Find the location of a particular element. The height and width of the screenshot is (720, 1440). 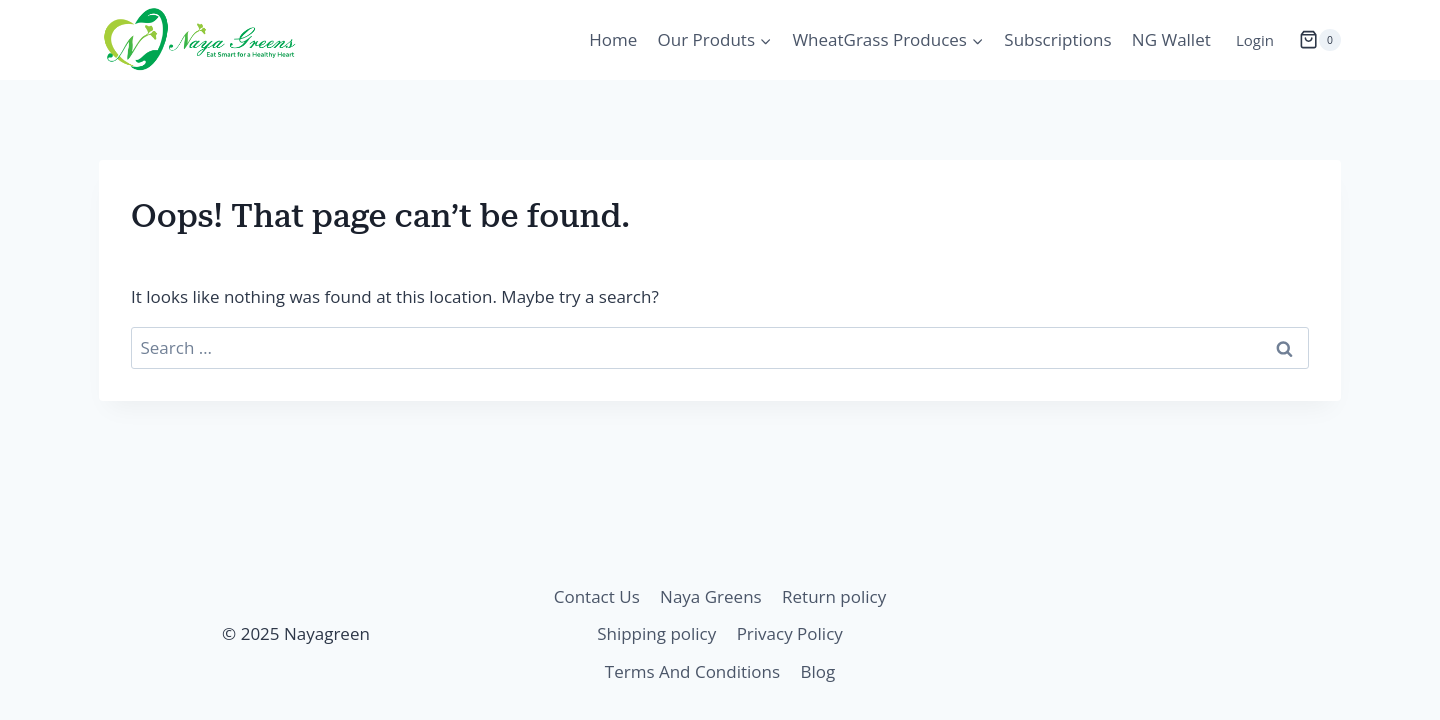

Privacy Policy is located at coordinates (790, 633).